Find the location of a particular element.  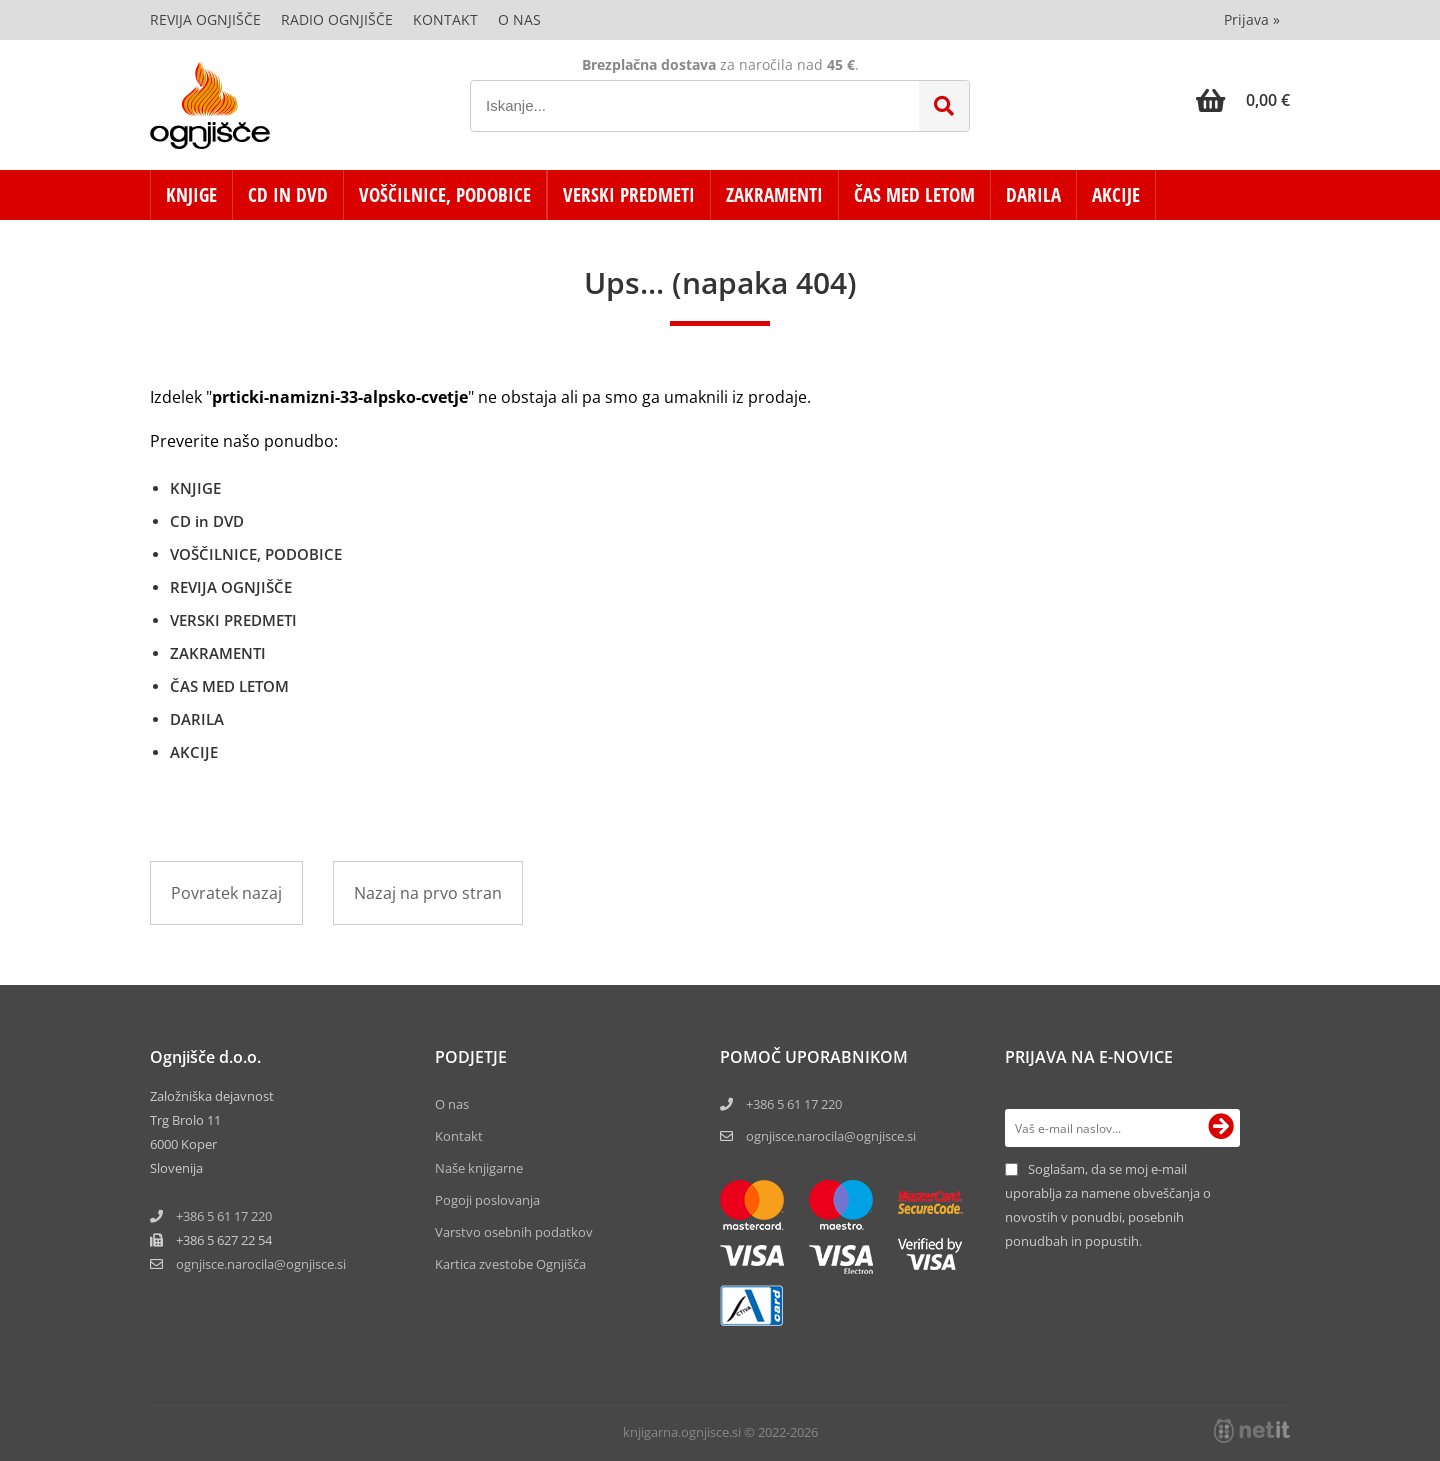

Kartica zvestobe Ognjišča is located at coordinates (510, 1264).